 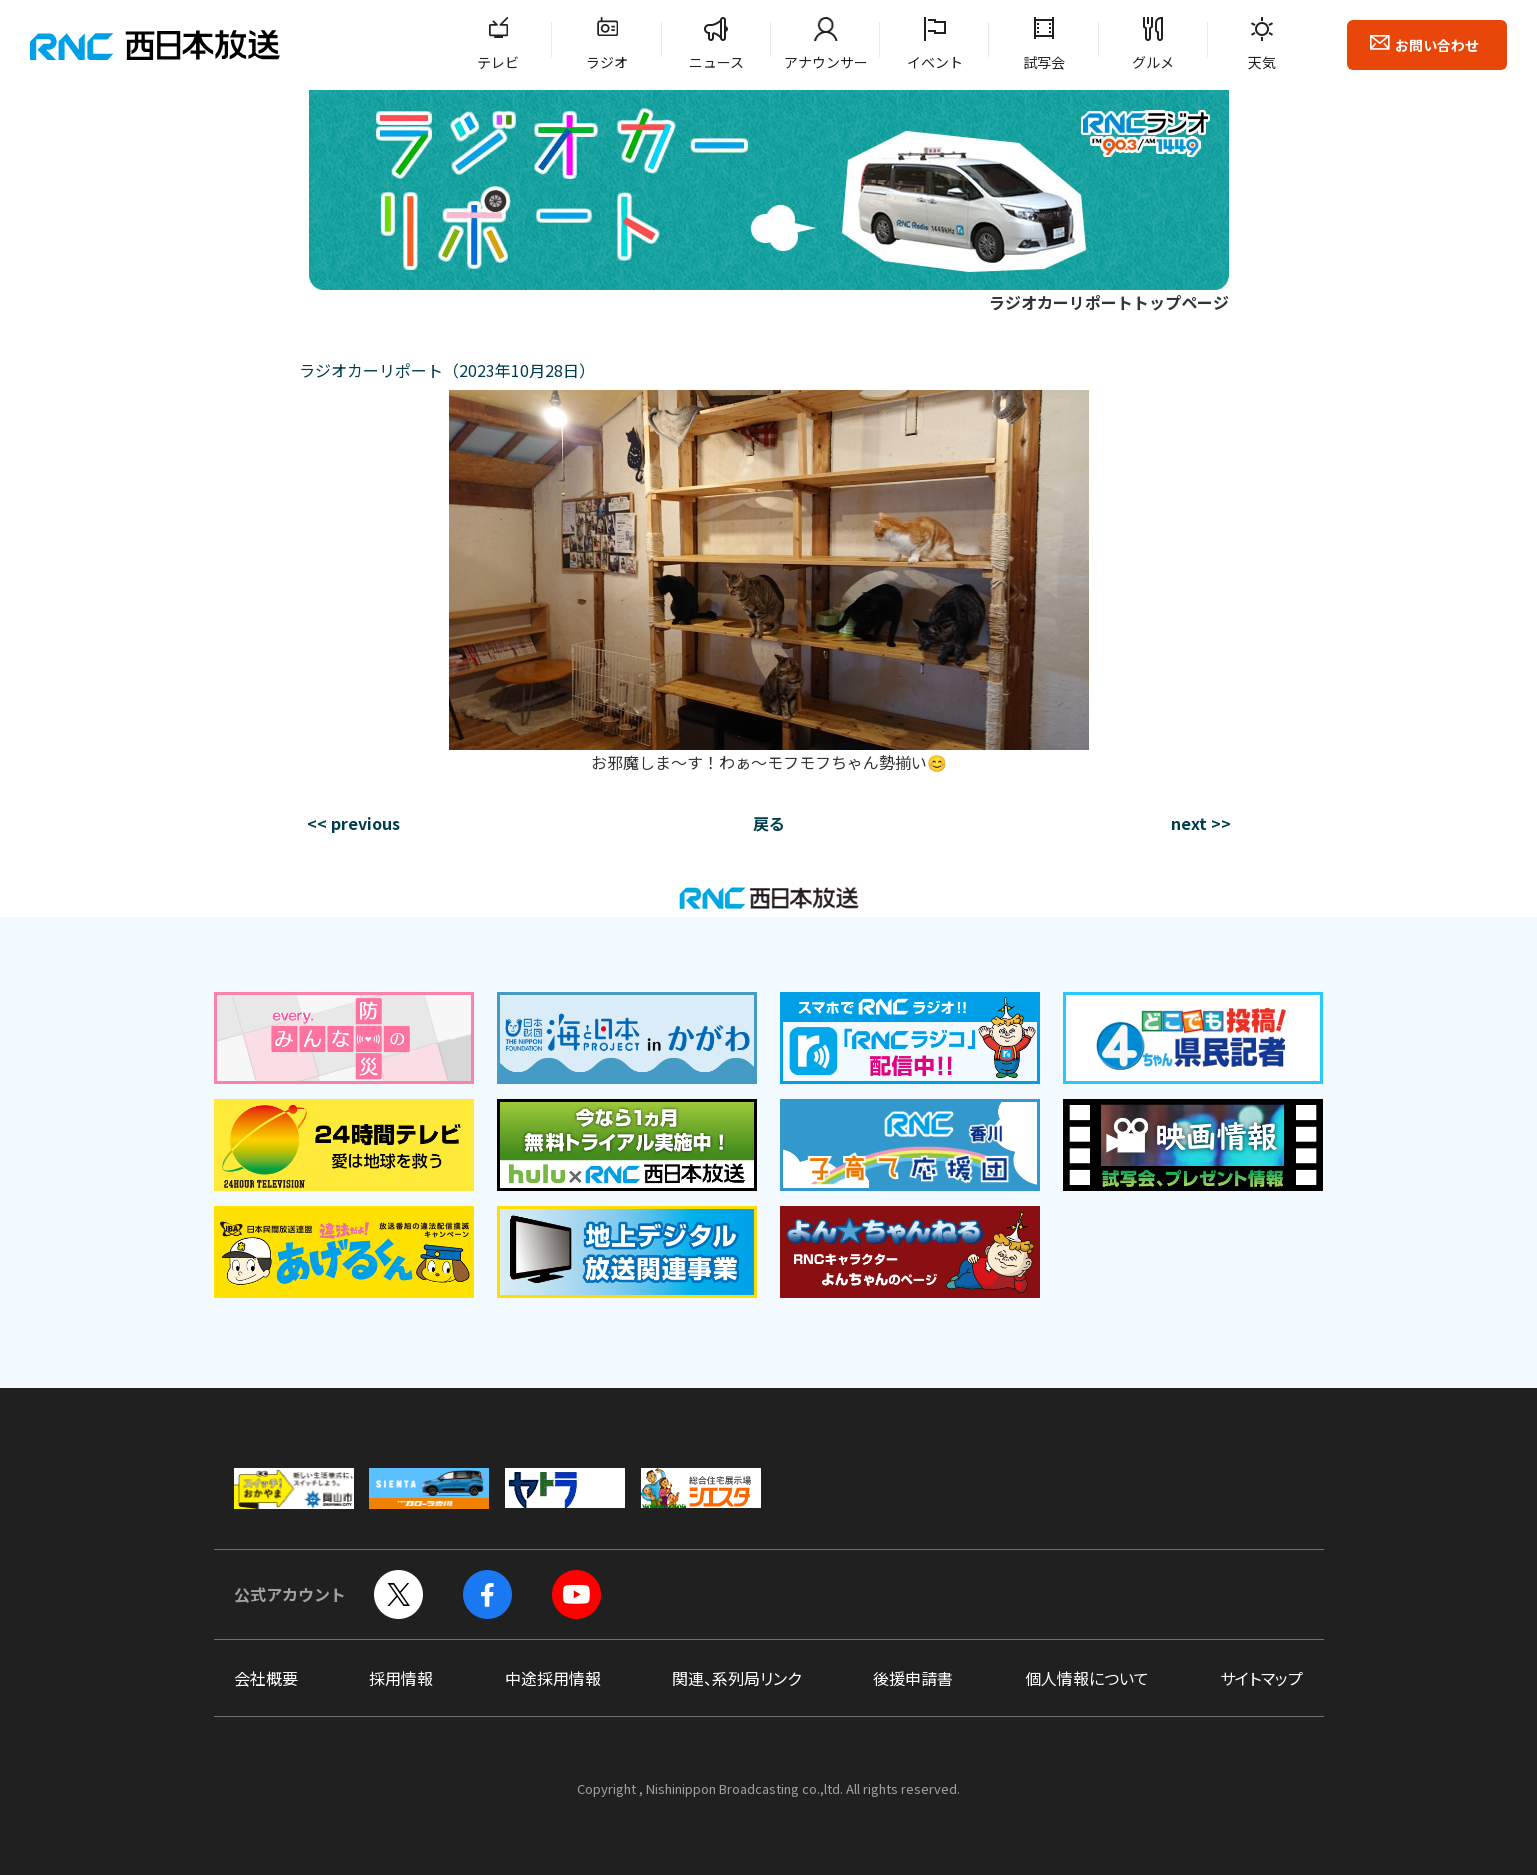 What do you see at coordinates (553, 1678) in the screenshot?
I see `中途採用情報` at bounding box center [553, 1678].